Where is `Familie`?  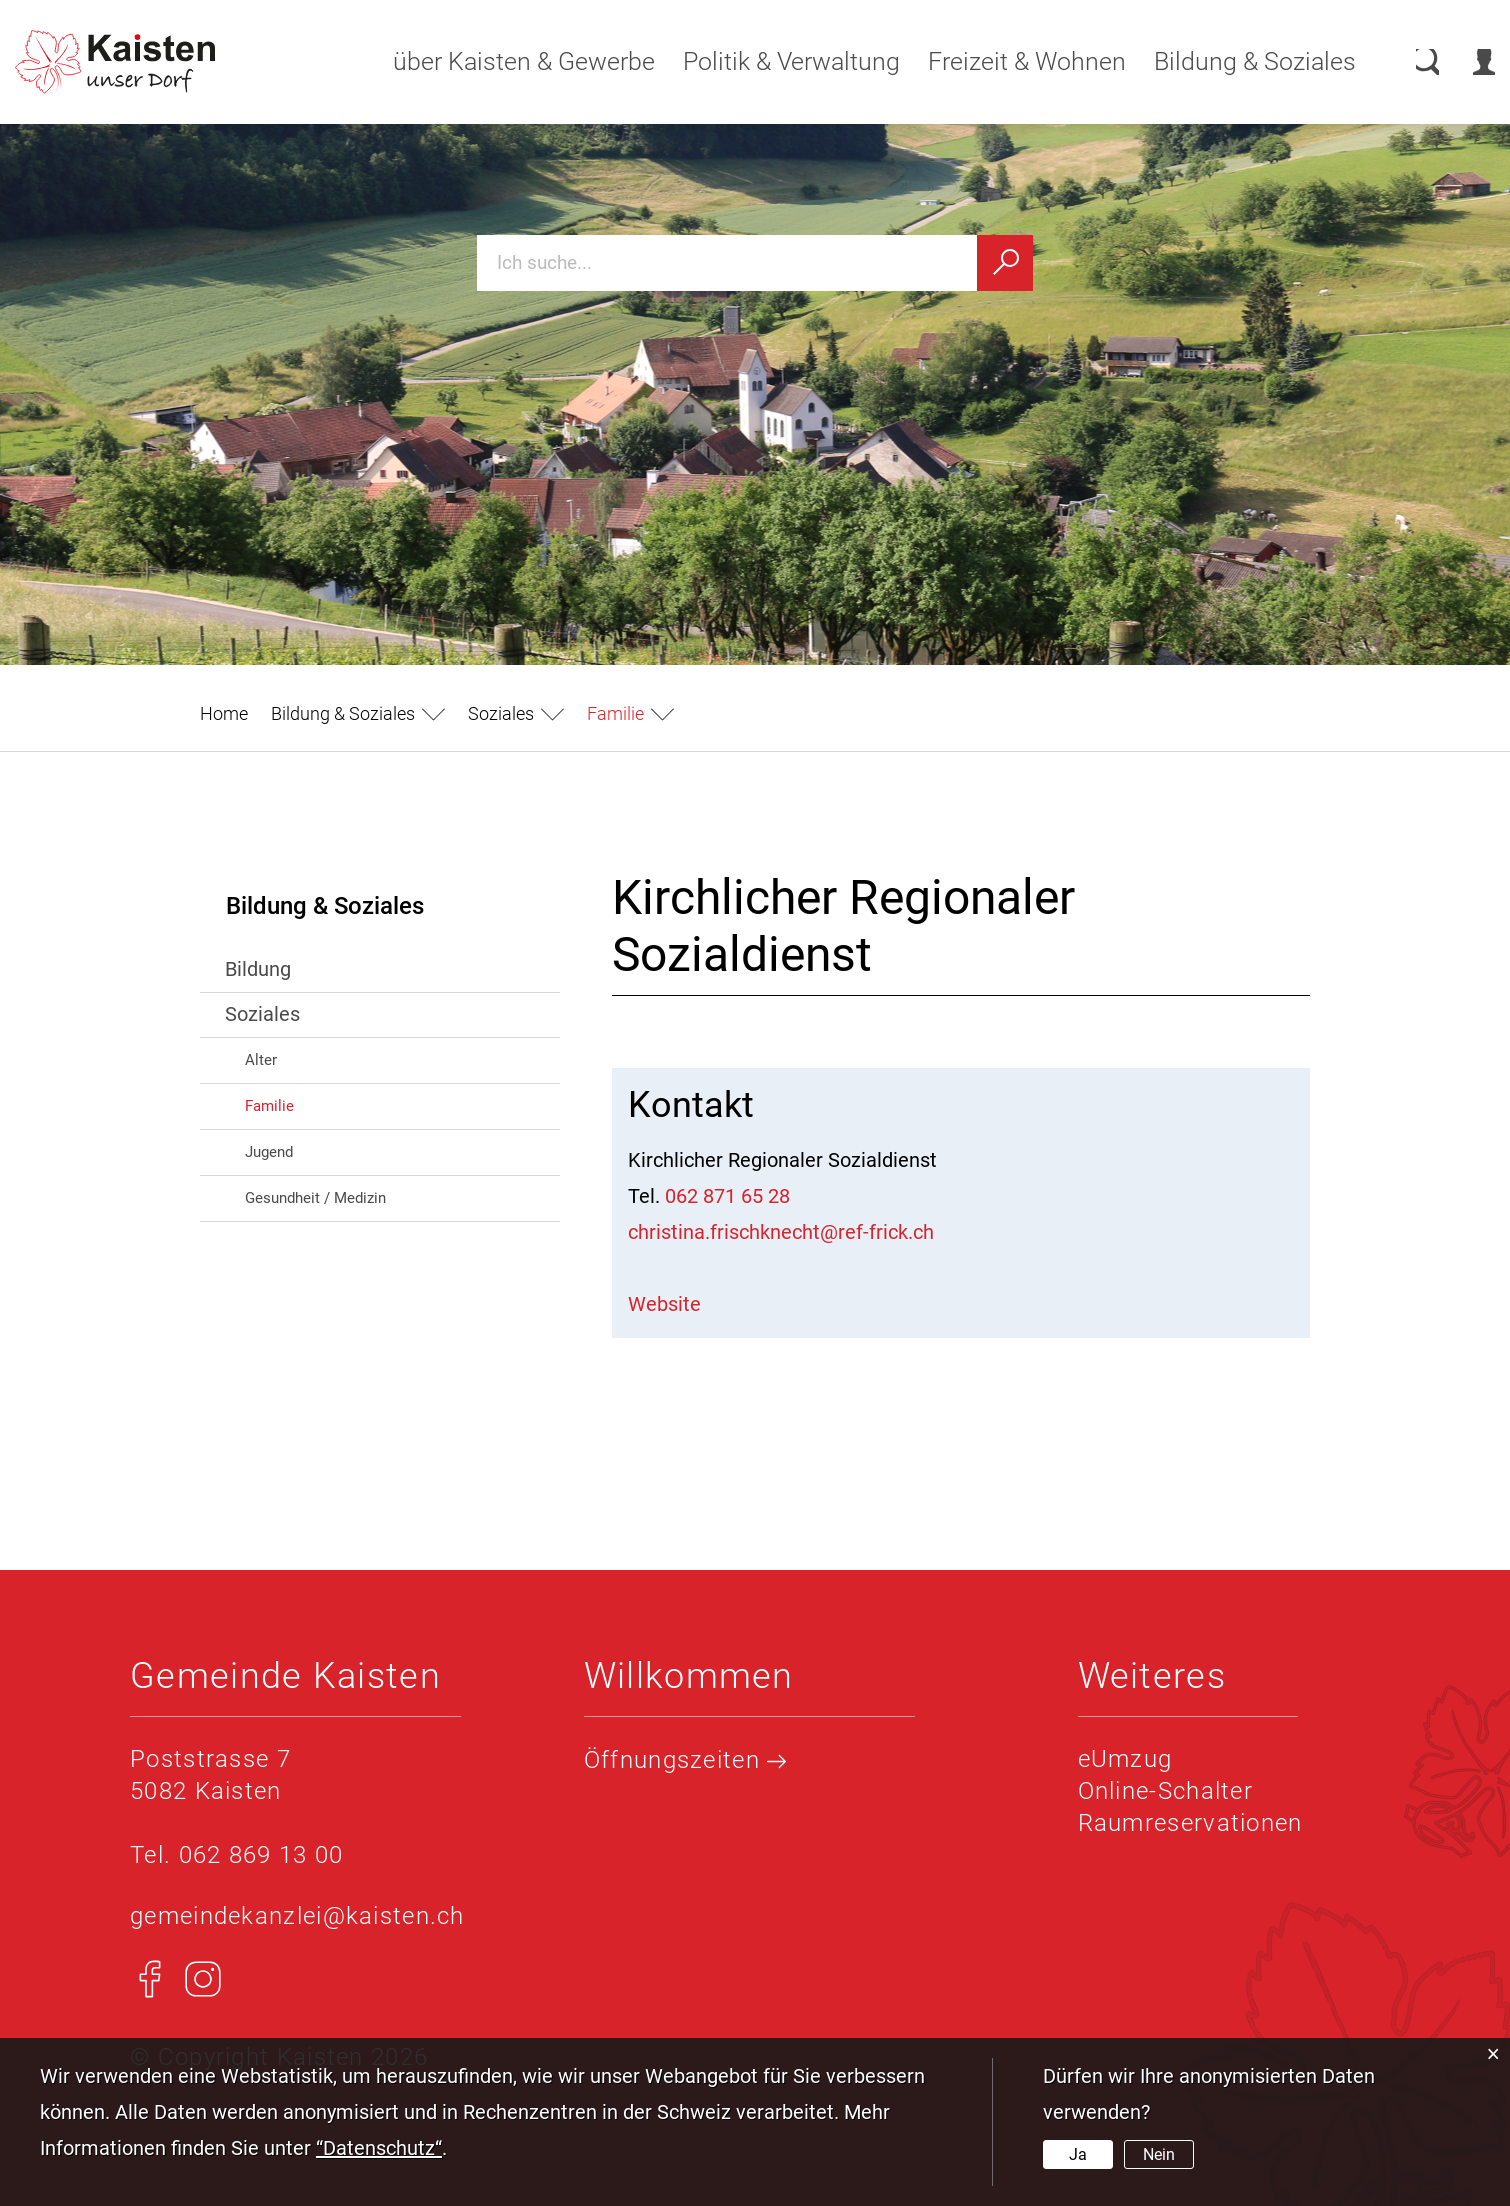
Familie is located at coordinates (312, 1104).